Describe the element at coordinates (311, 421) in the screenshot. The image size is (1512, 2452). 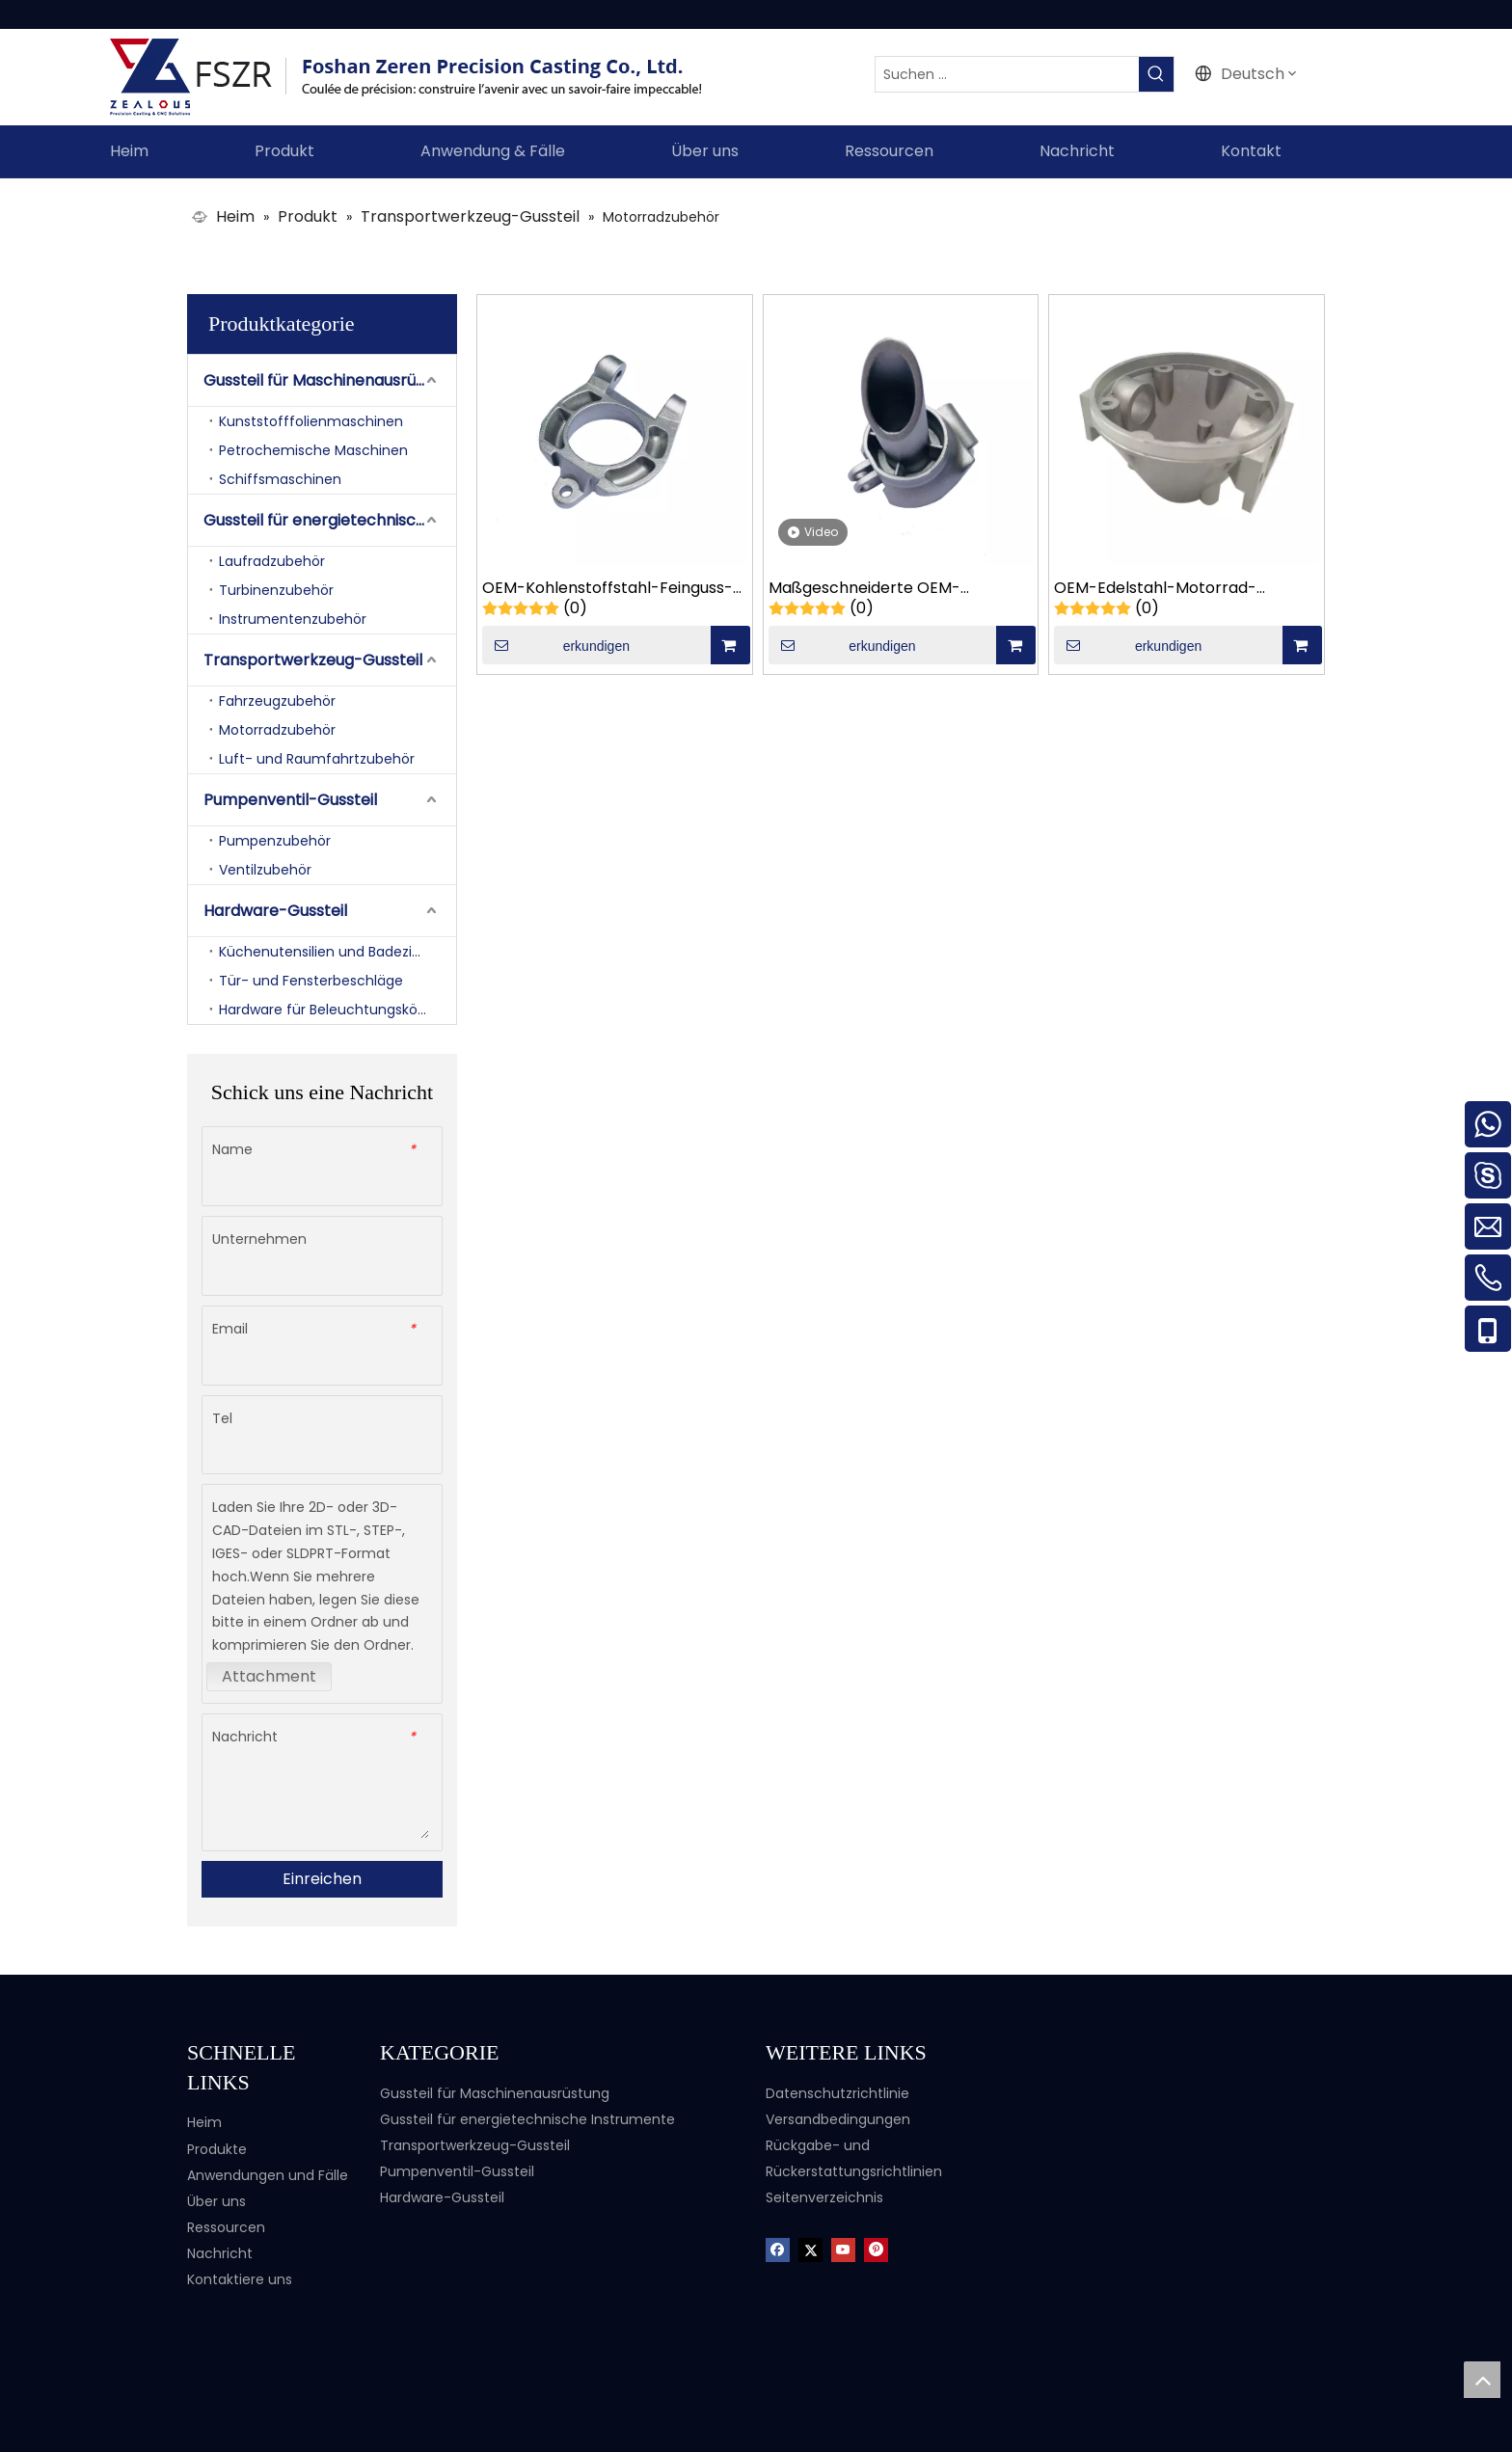
I see `Kunststofffolienmaschinen` at that location.